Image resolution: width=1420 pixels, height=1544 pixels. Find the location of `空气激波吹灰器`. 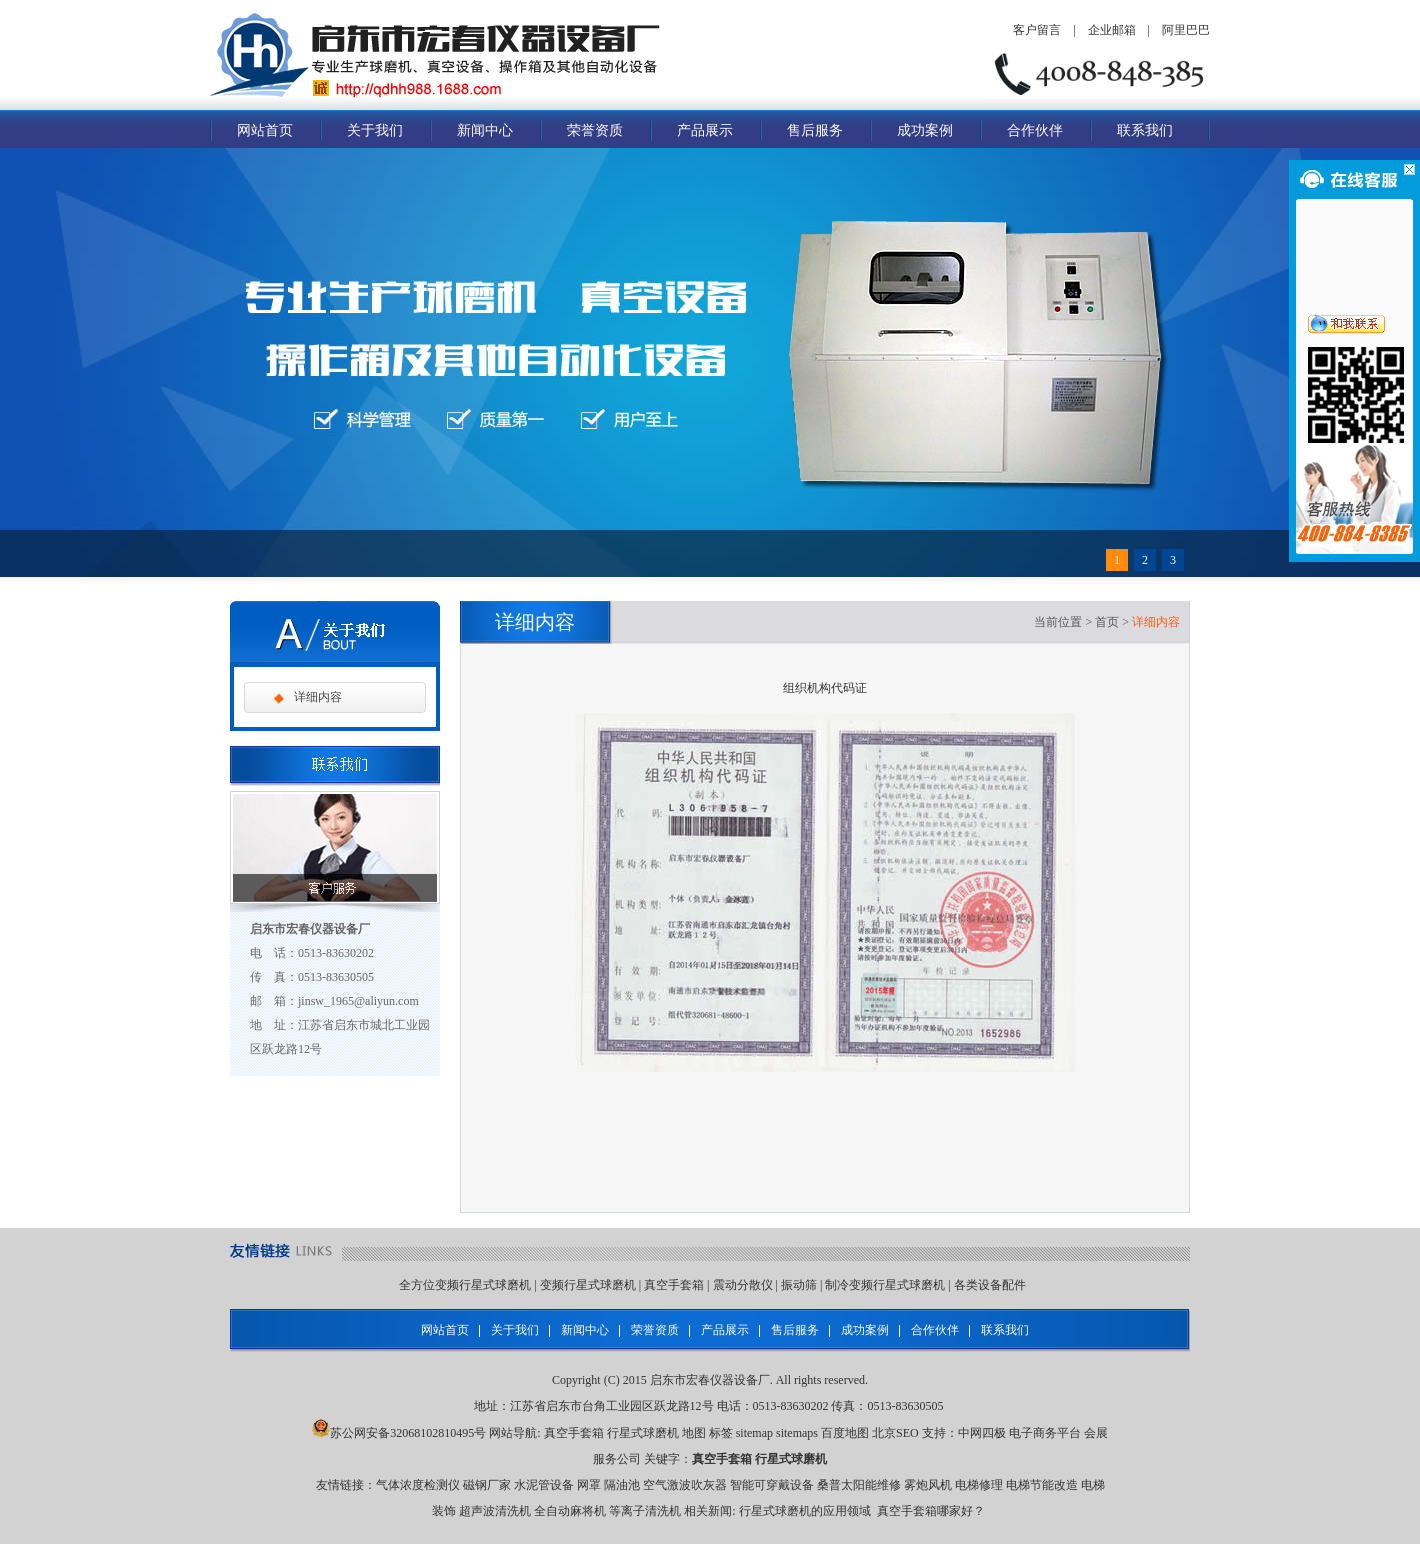

空气激波吹灰器 is located at coordinates (685, 1485).